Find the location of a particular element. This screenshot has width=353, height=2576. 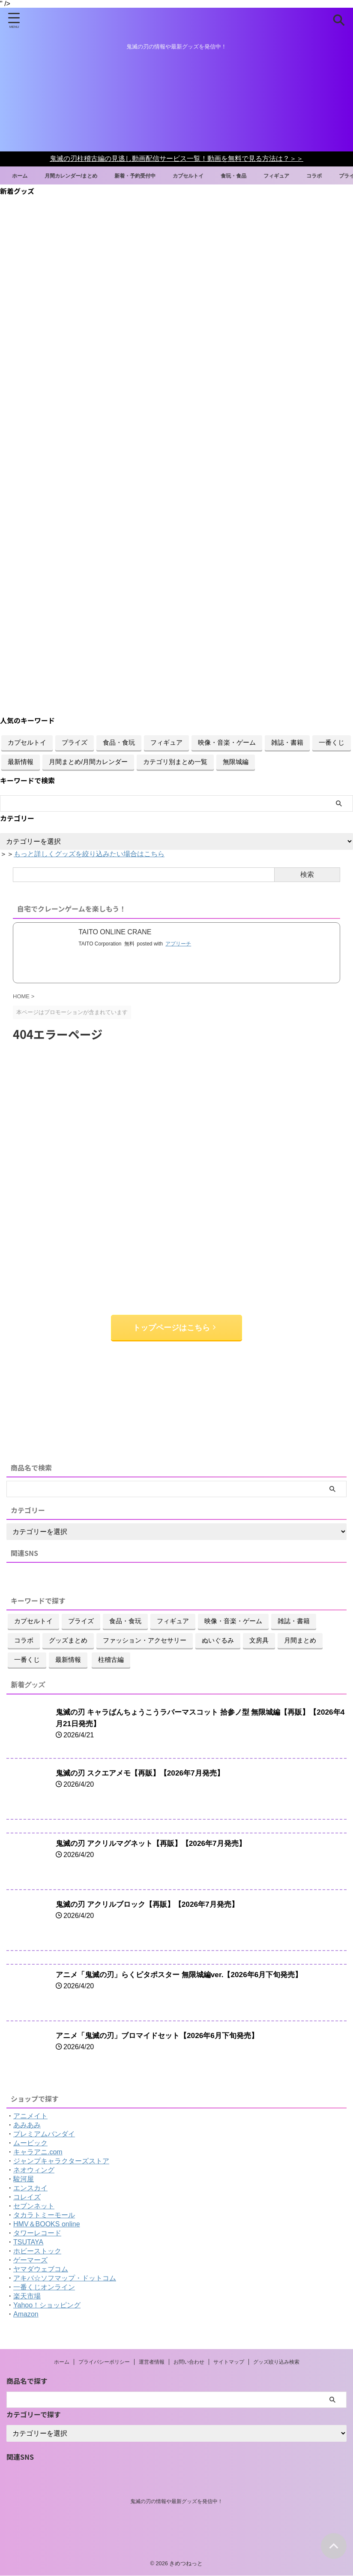

検索 is located at coordinates (307, 874).